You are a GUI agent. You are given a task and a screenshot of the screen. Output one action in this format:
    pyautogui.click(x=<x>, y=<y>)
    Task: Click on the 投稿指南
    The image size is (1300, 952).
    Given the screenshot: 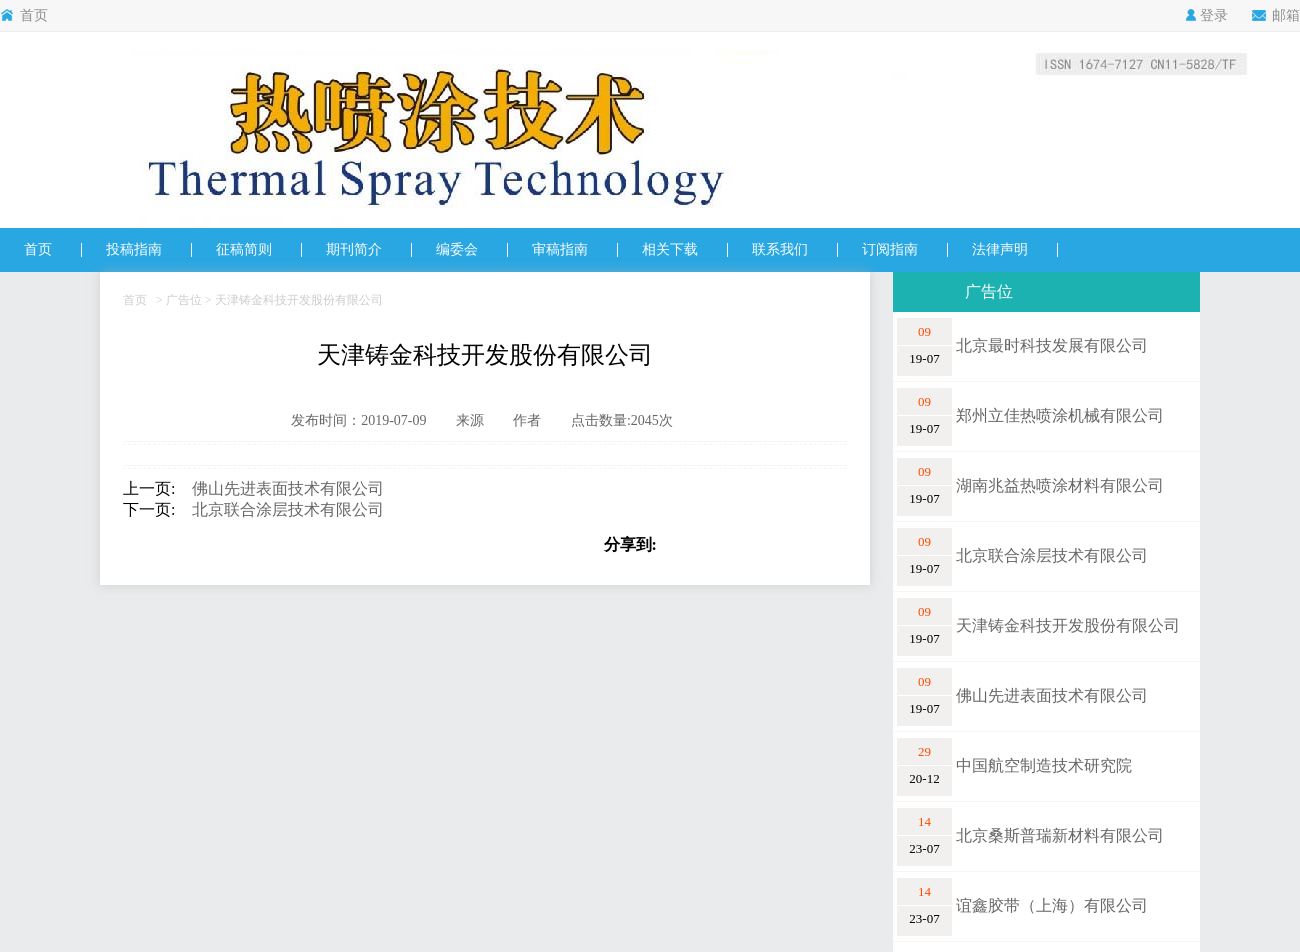 What is the action you would take?
    pyautogui.click(x=134, y=249)
    